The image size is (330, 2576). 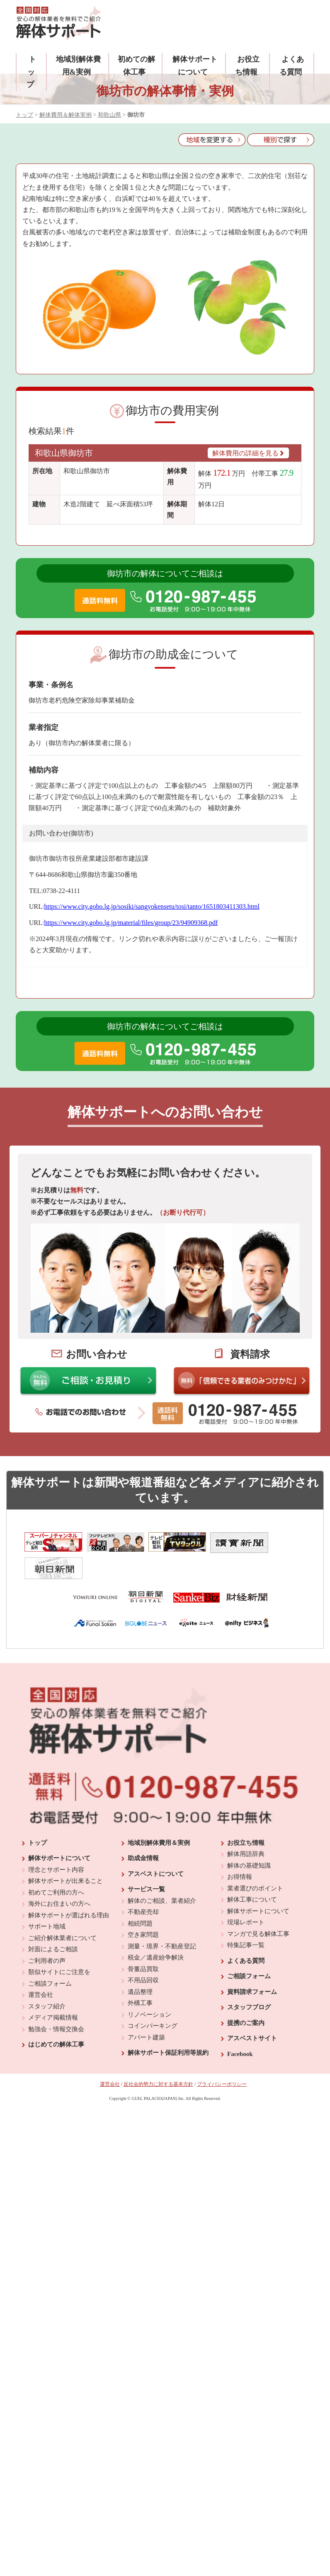 I want to click on アスベストサイト, so click(x=252, y=2009).